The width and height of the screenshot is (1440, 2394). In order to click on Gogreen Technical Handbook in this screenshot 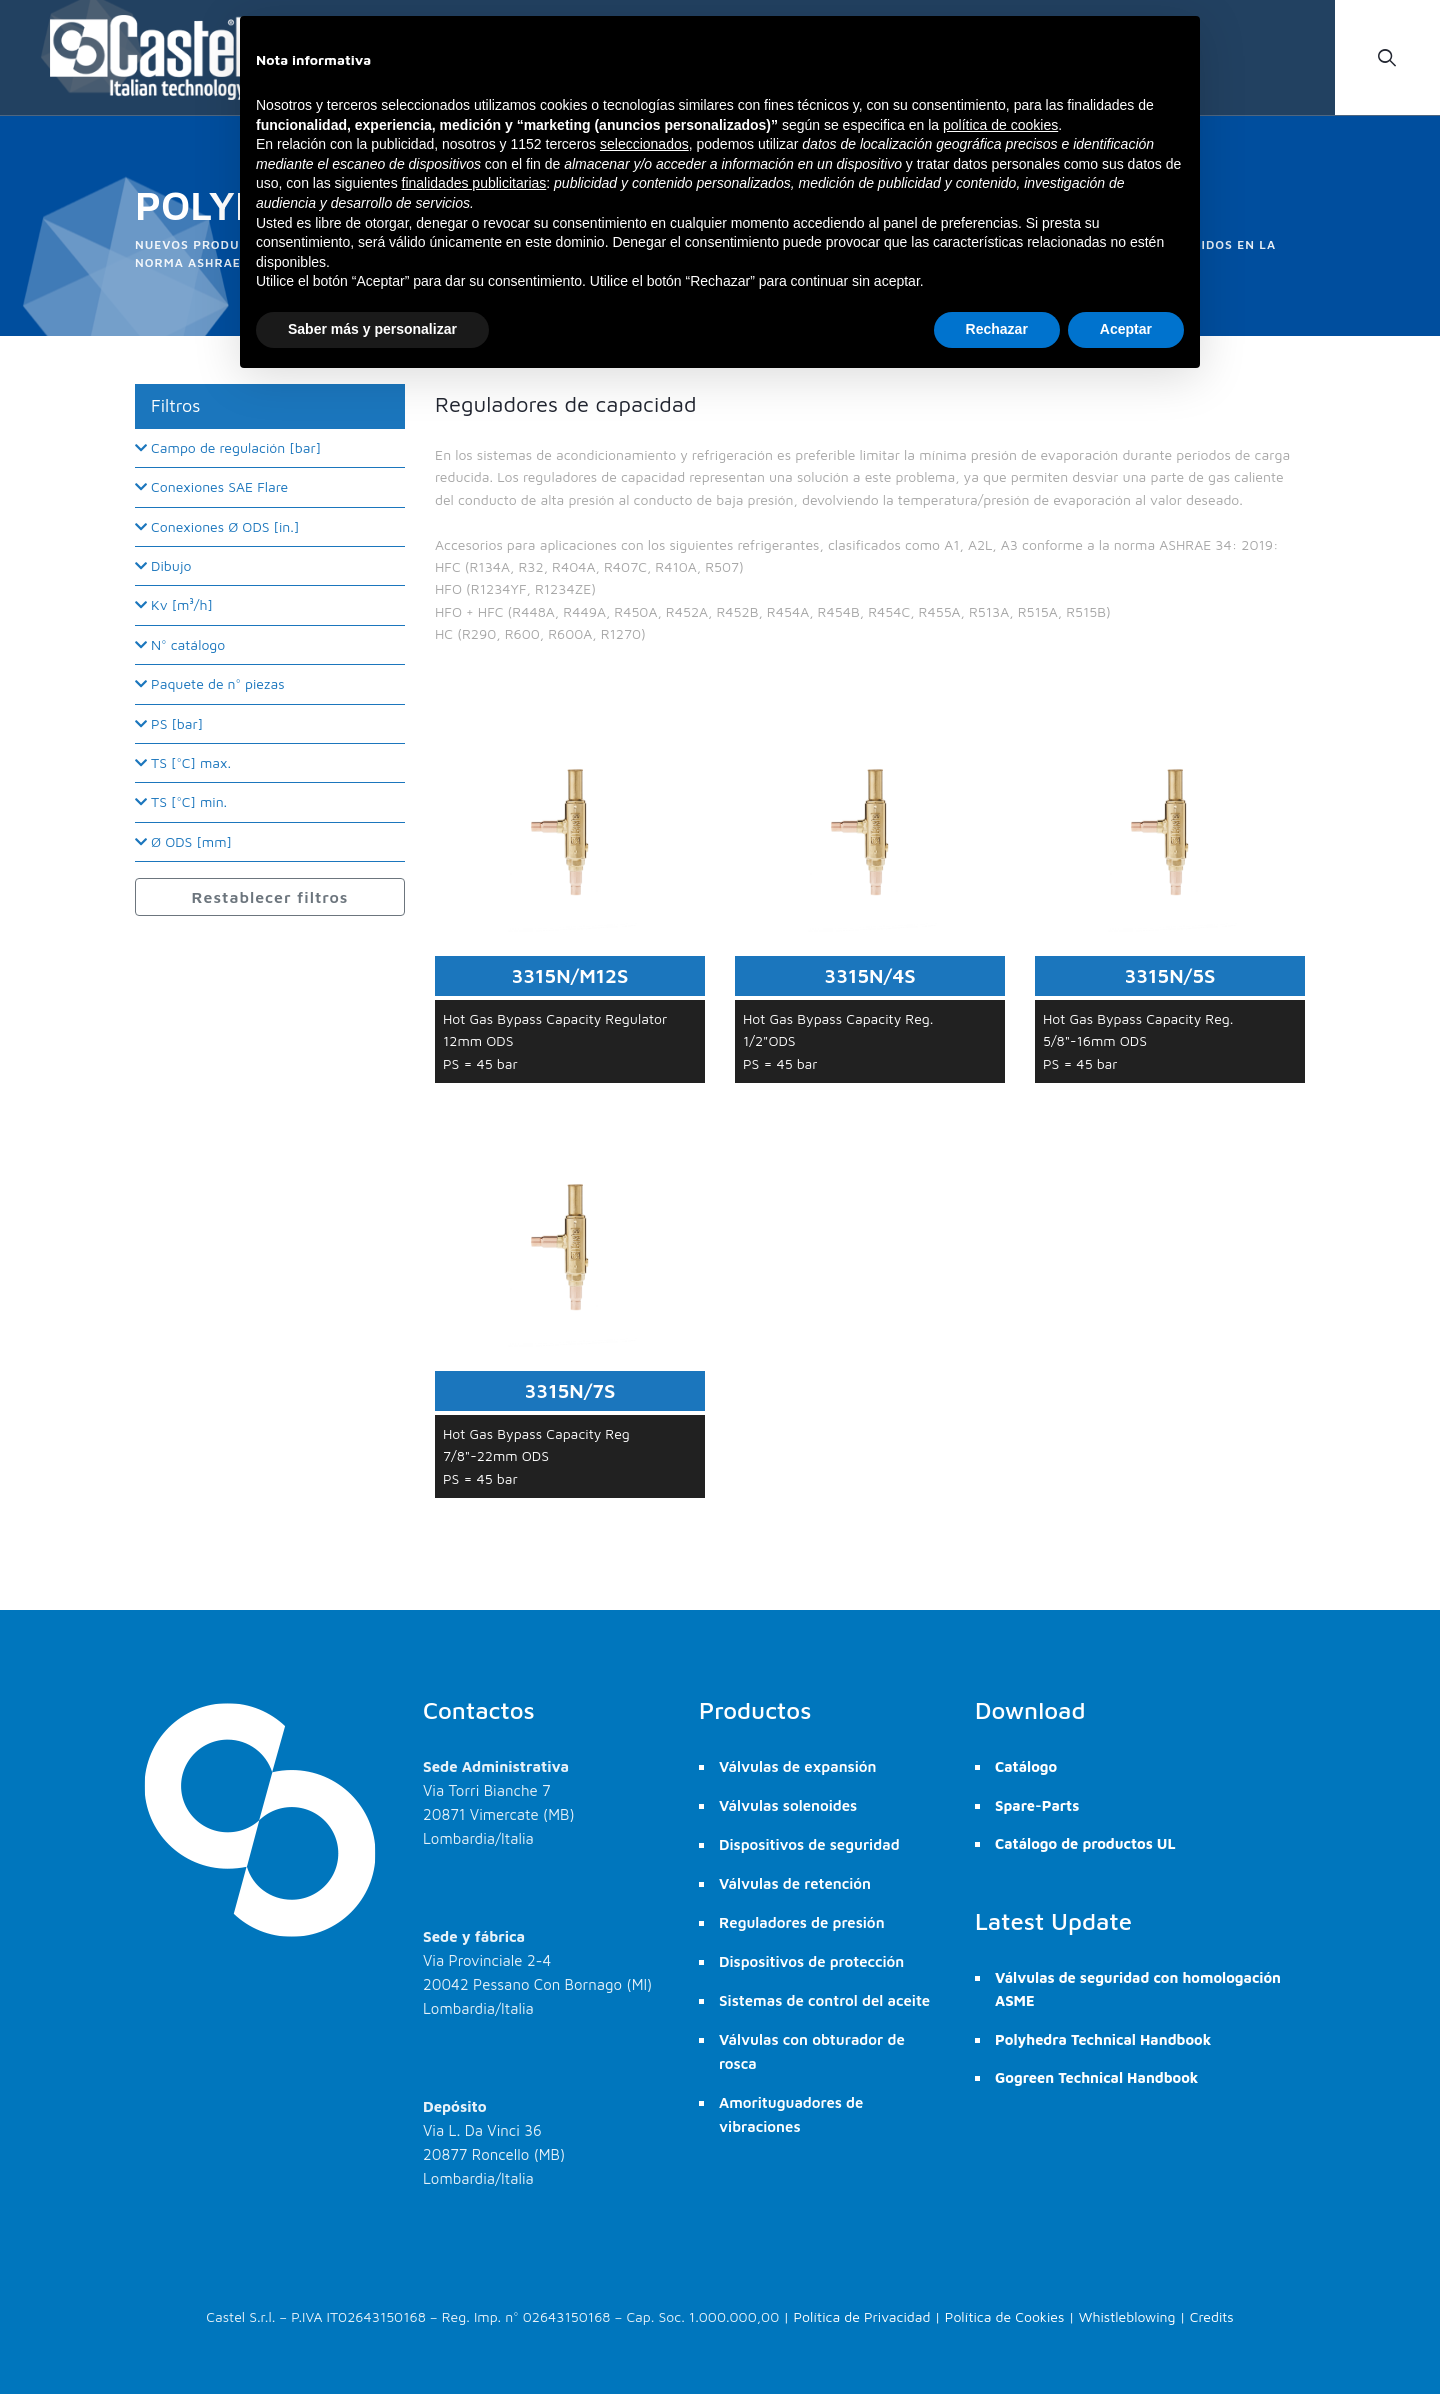, I will do `click(1096, 2077)`.